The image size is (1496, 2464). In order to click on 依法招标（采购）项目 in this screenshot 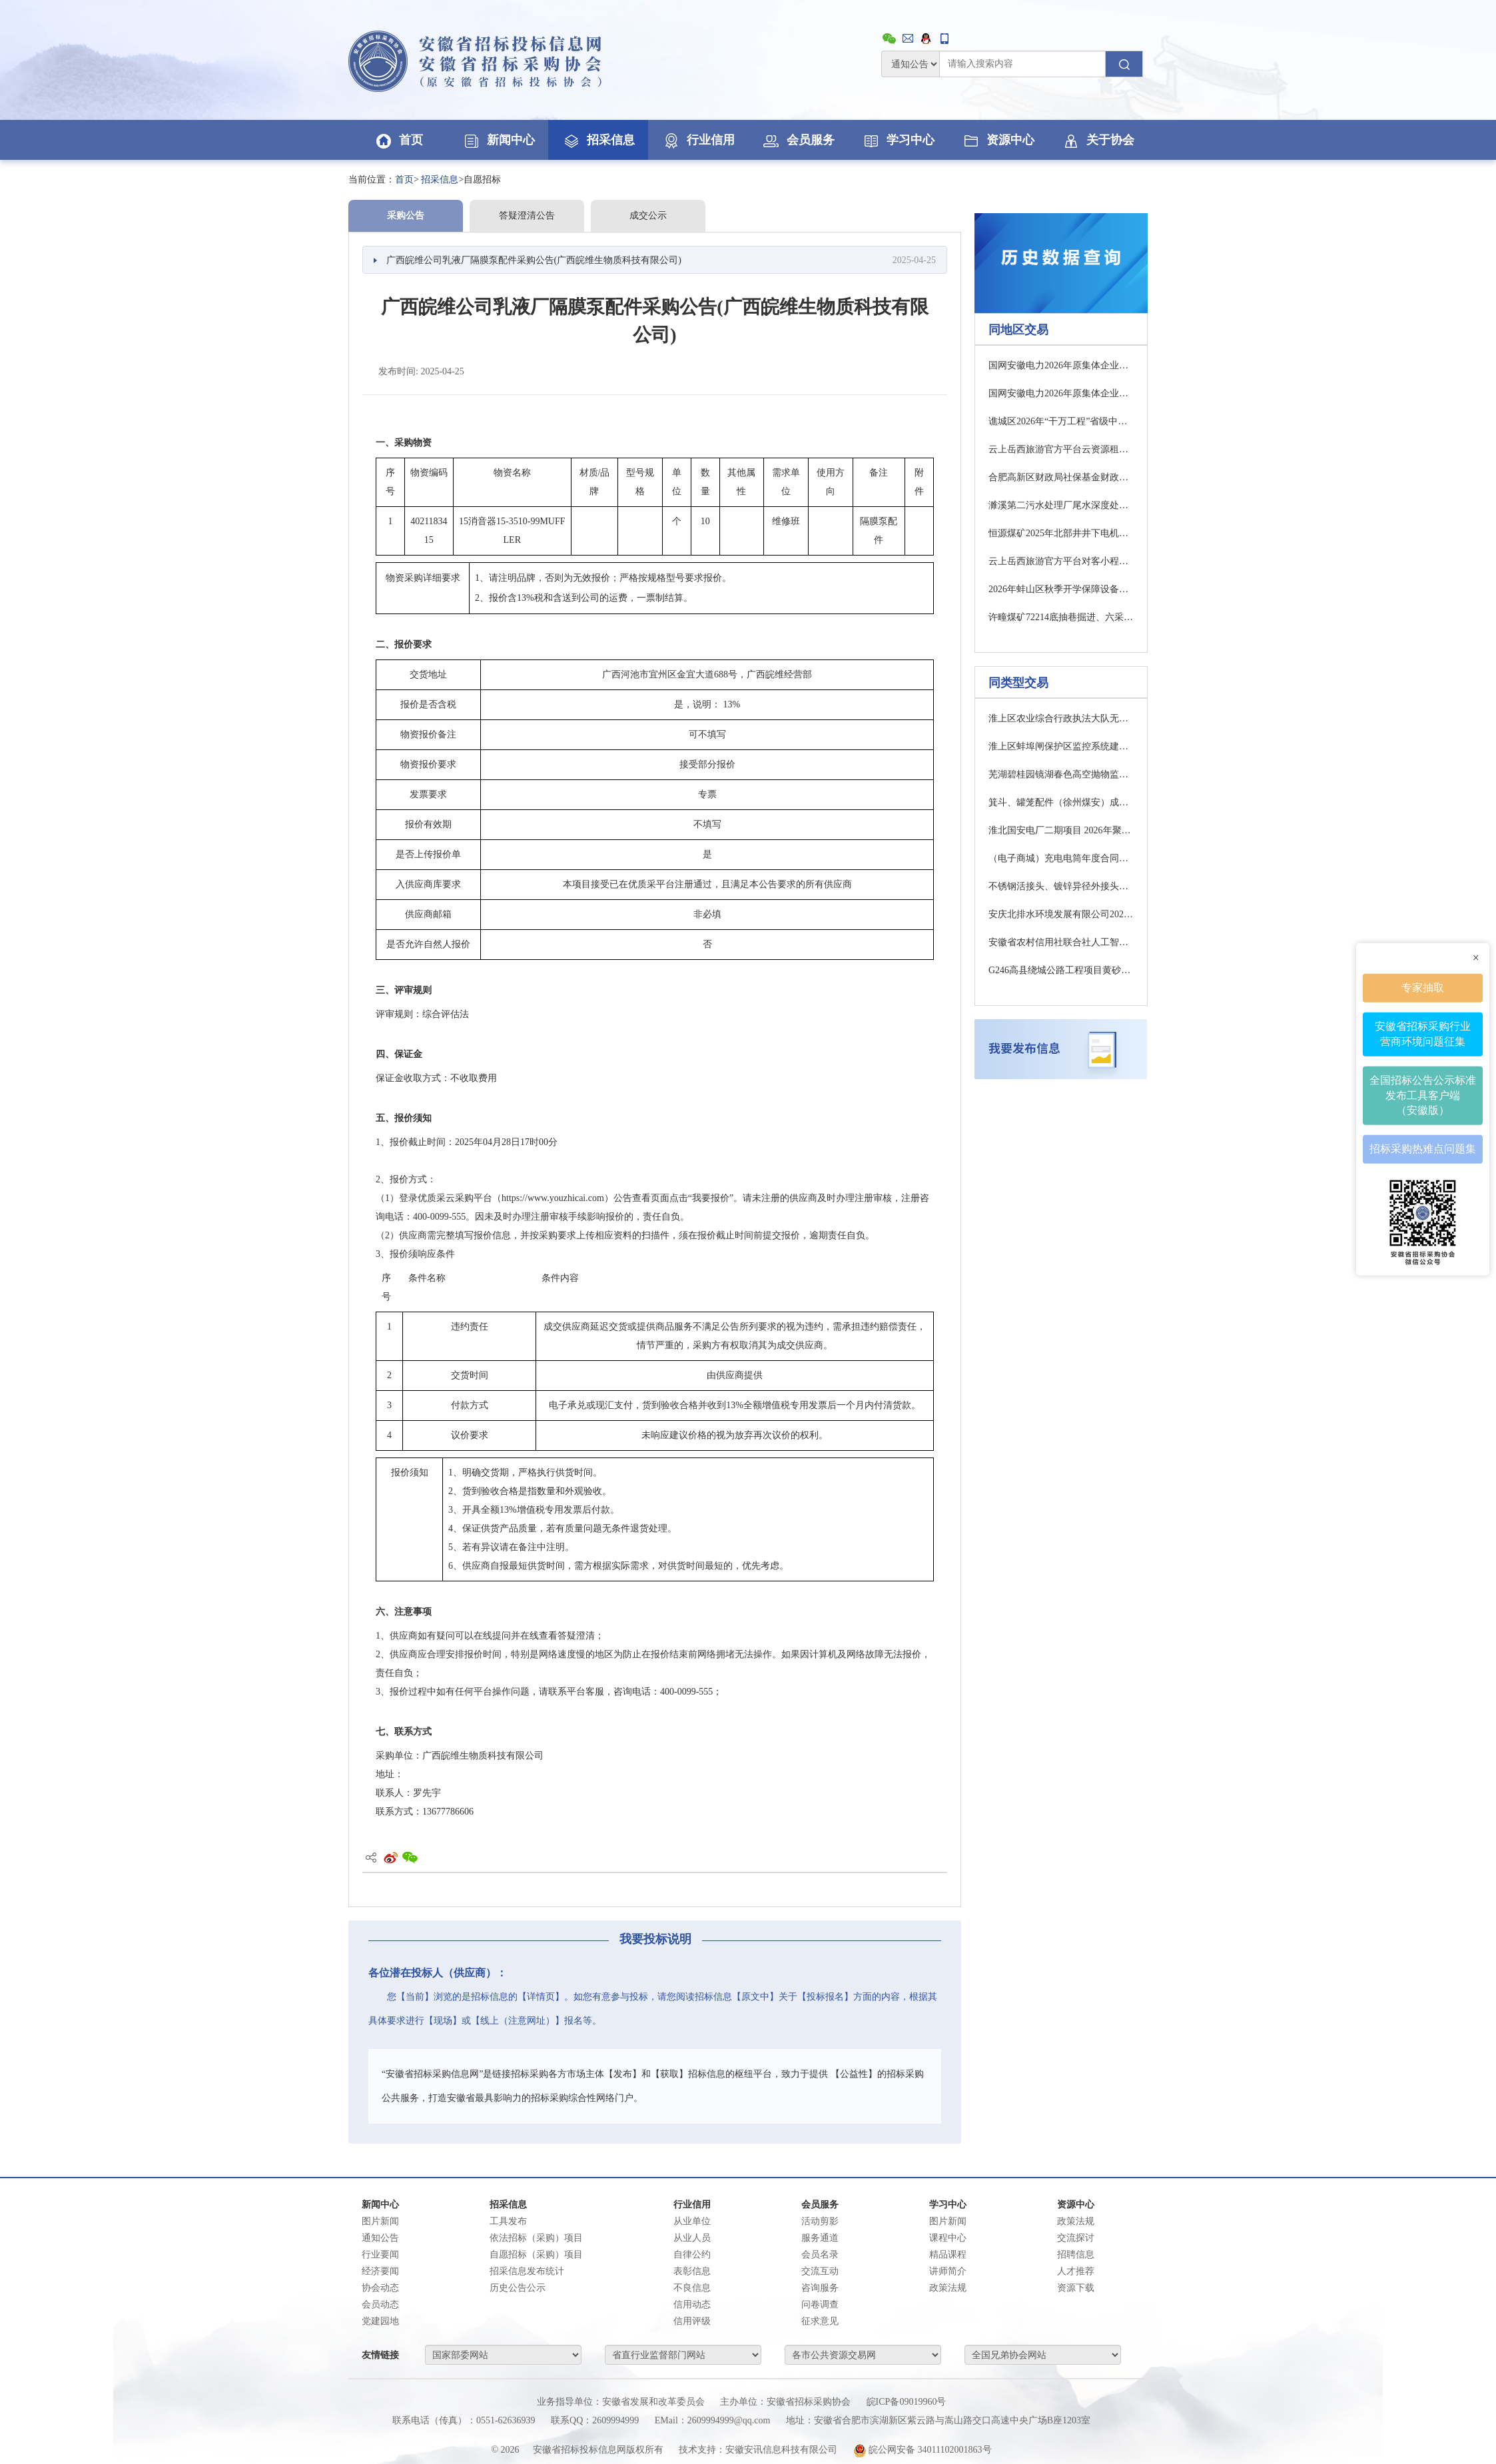, I will do `click(536, 2238)`.